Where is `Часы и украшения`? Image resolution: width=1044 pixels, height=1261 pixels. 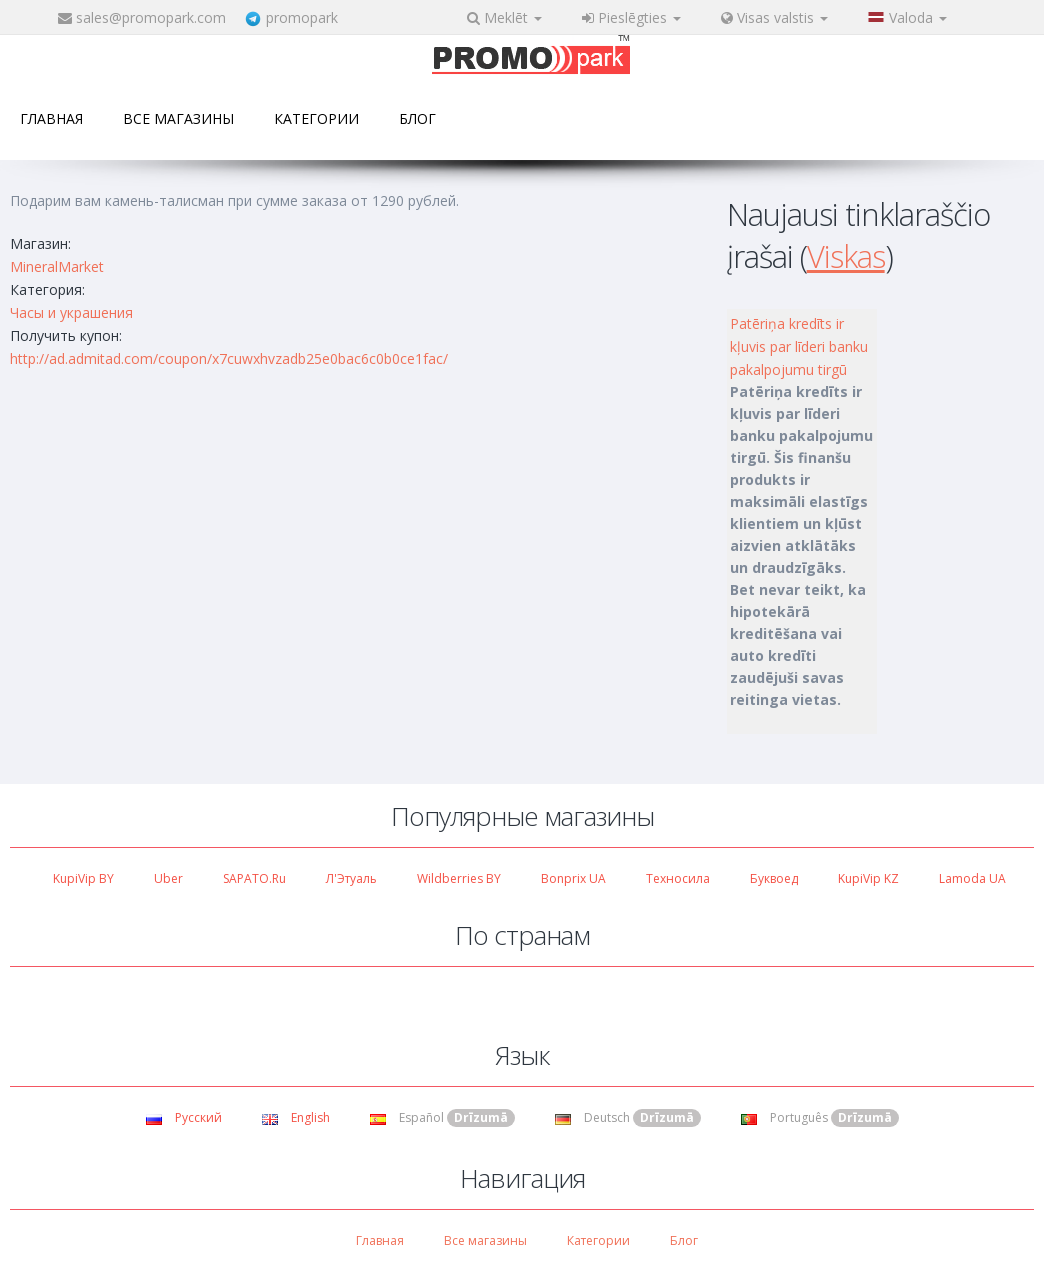 Часы и украшения is located at coordinates (71, 312).